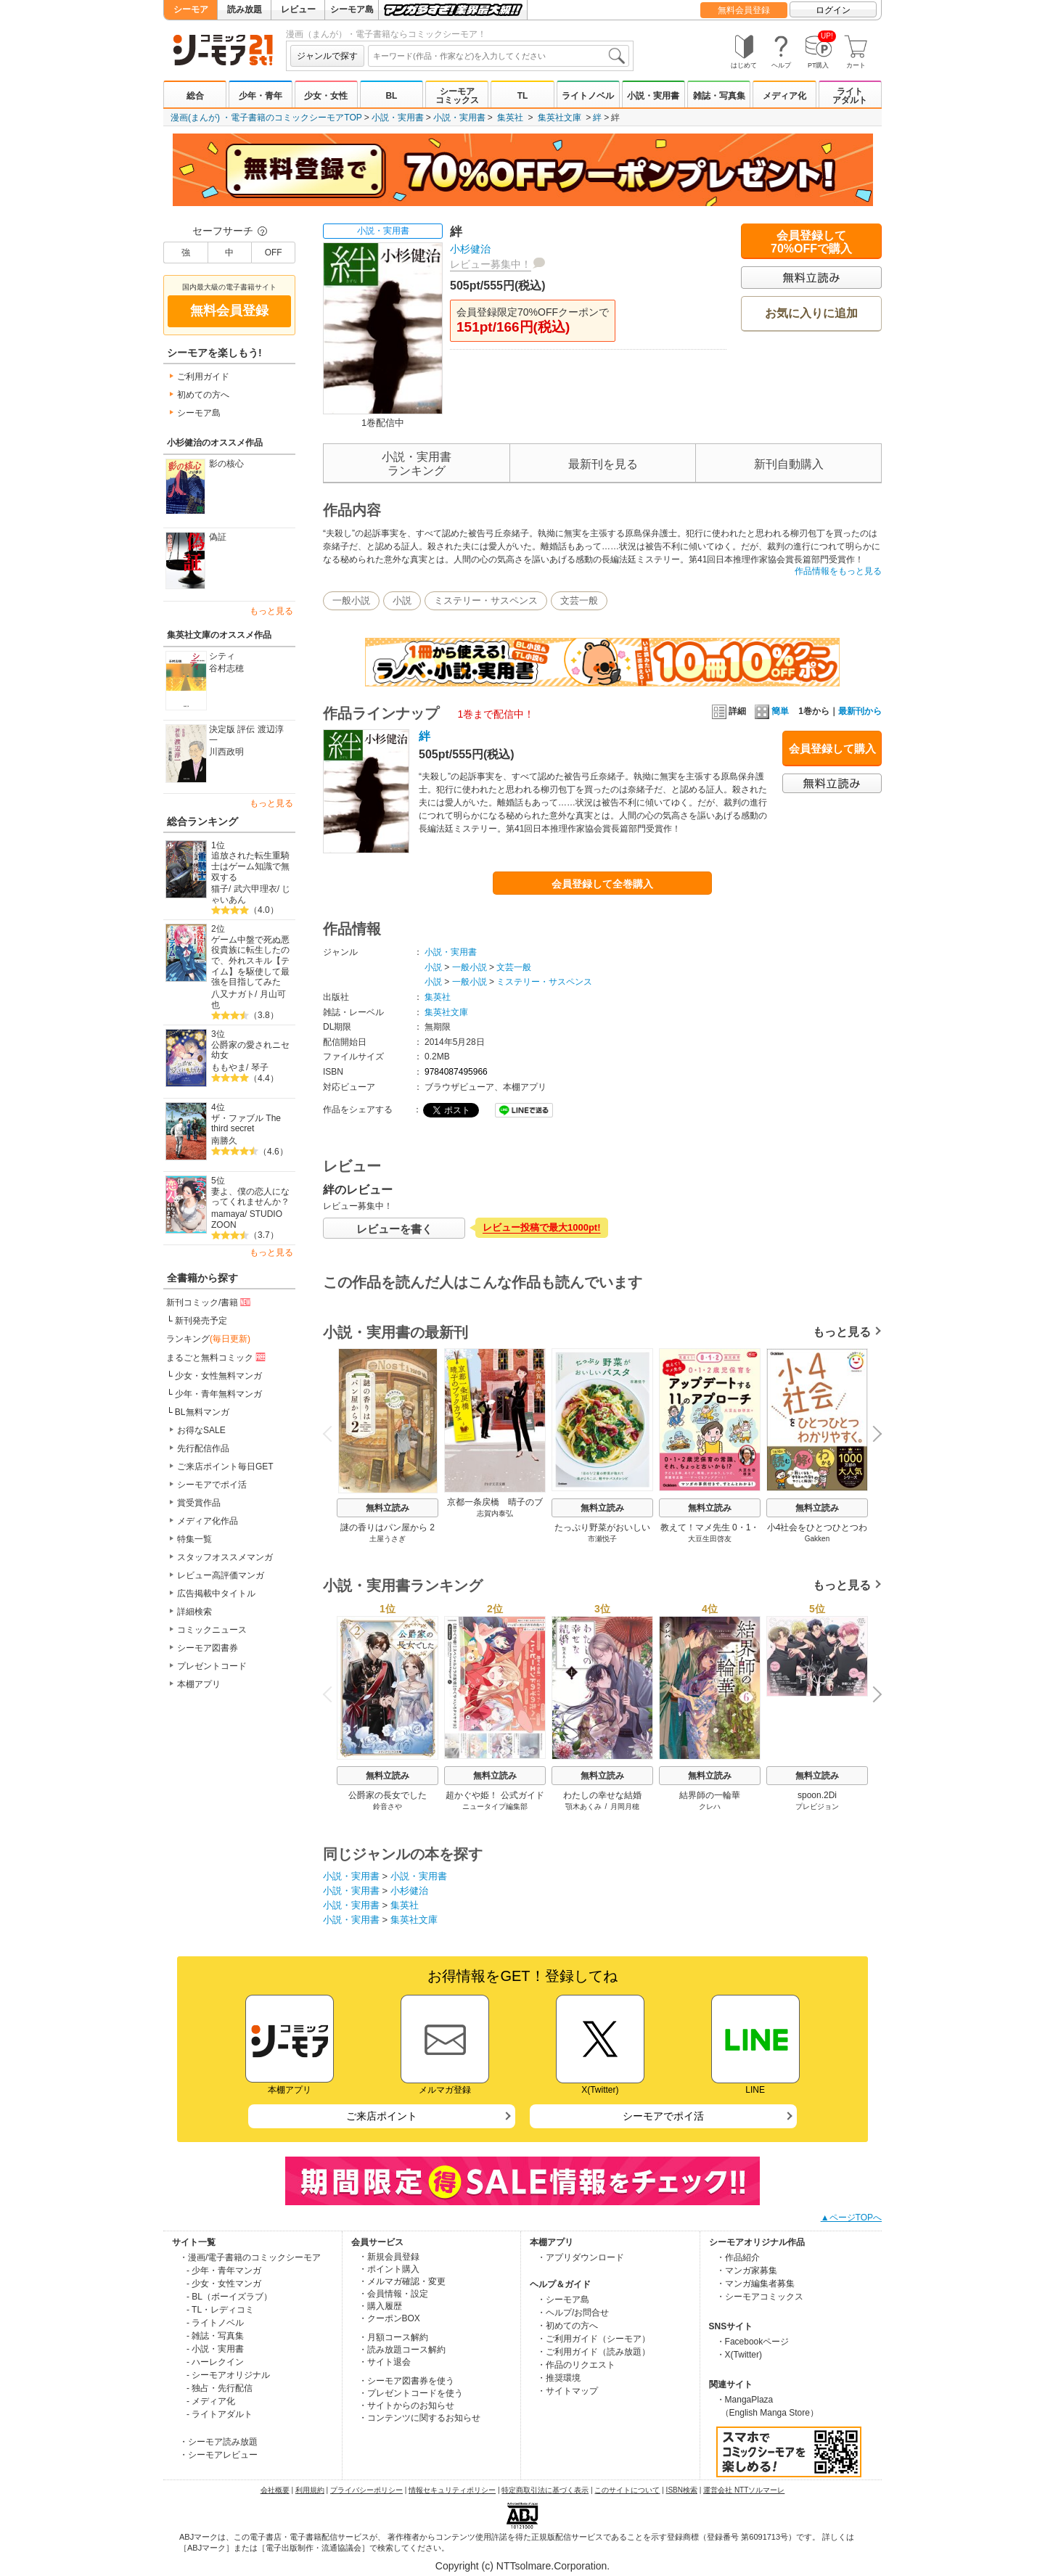 The height and width of the screenshot is (2576, 1045). I want to click on 偽証, so click(217, 537).